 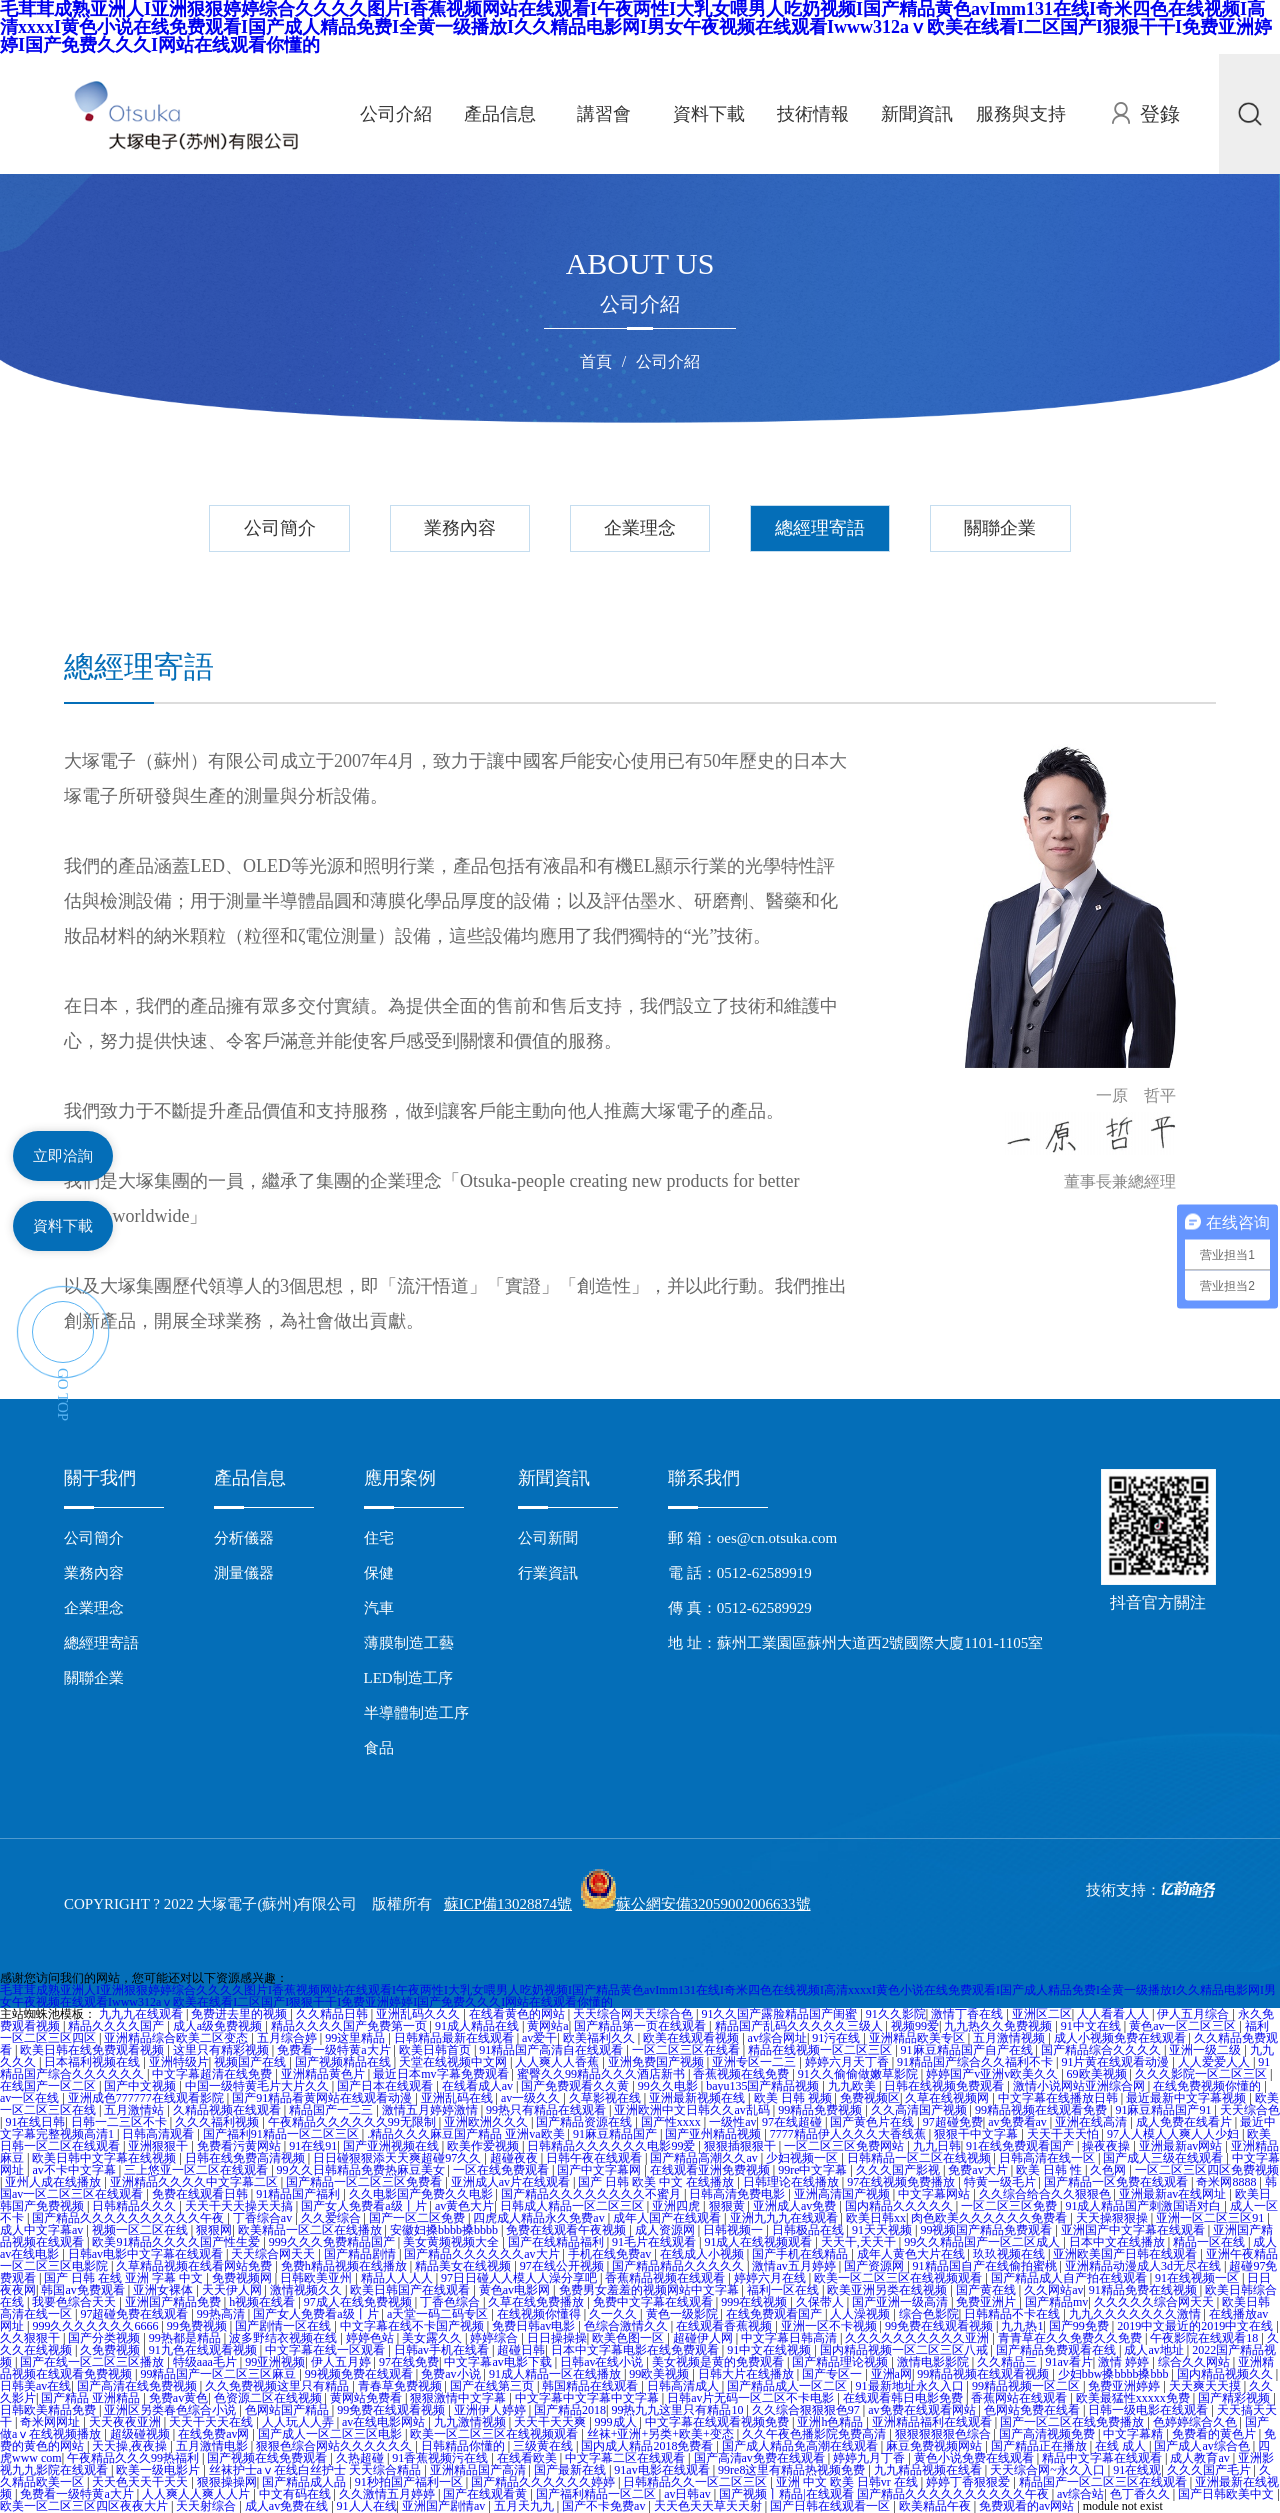 I want to click on 91九色在线观看视频, so click(x=204, y=2350).